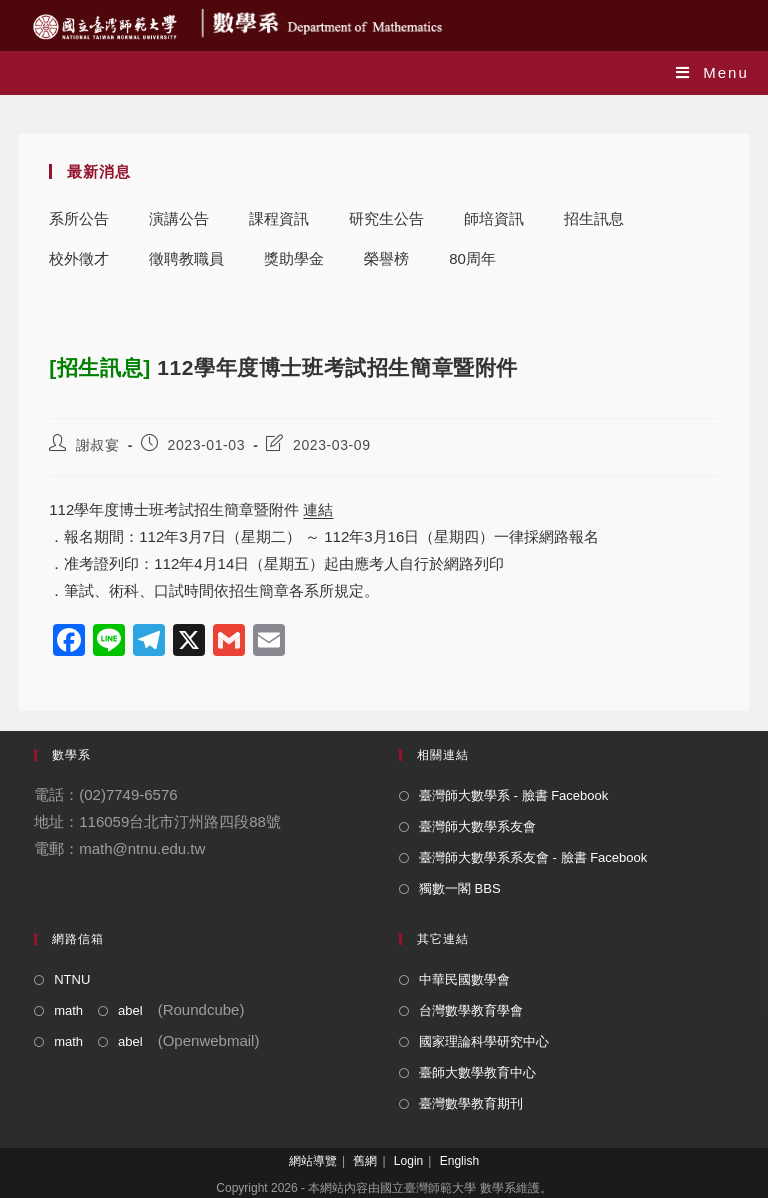 Image resolution: width=768 pixels, height=1198 pixels. I want to click on 連結, so click(318, 509).